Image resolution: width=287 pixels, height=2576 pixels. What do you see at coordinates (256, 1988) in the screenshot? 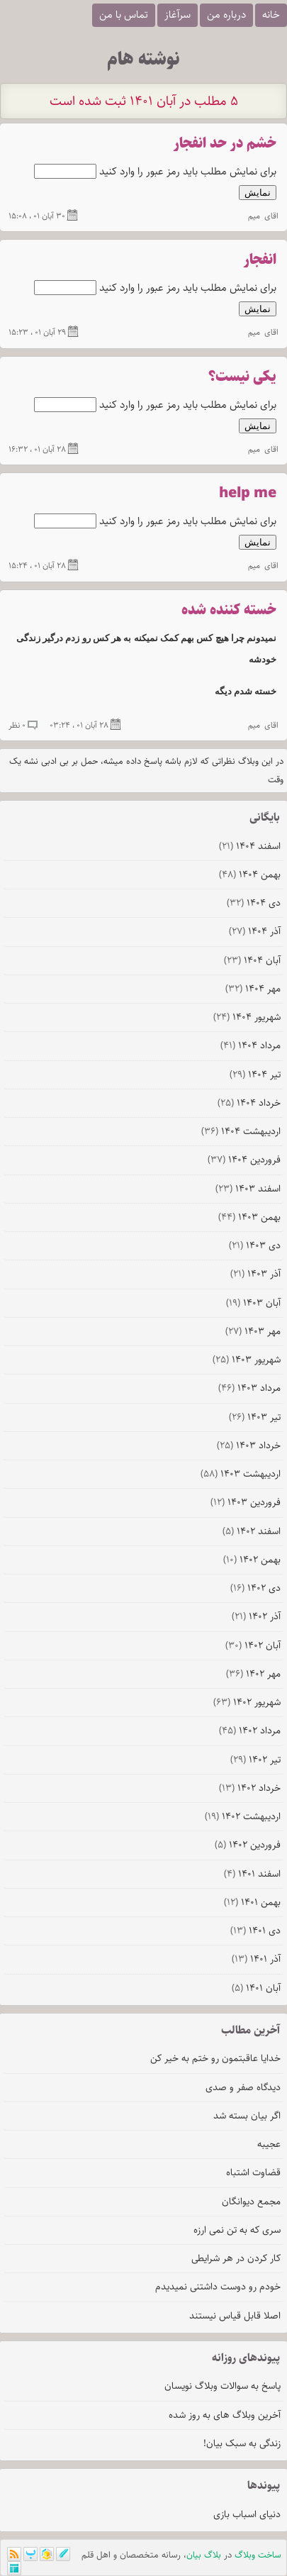
I see `آبان ۱۴۰۱` at bounding box center [256, 1988].